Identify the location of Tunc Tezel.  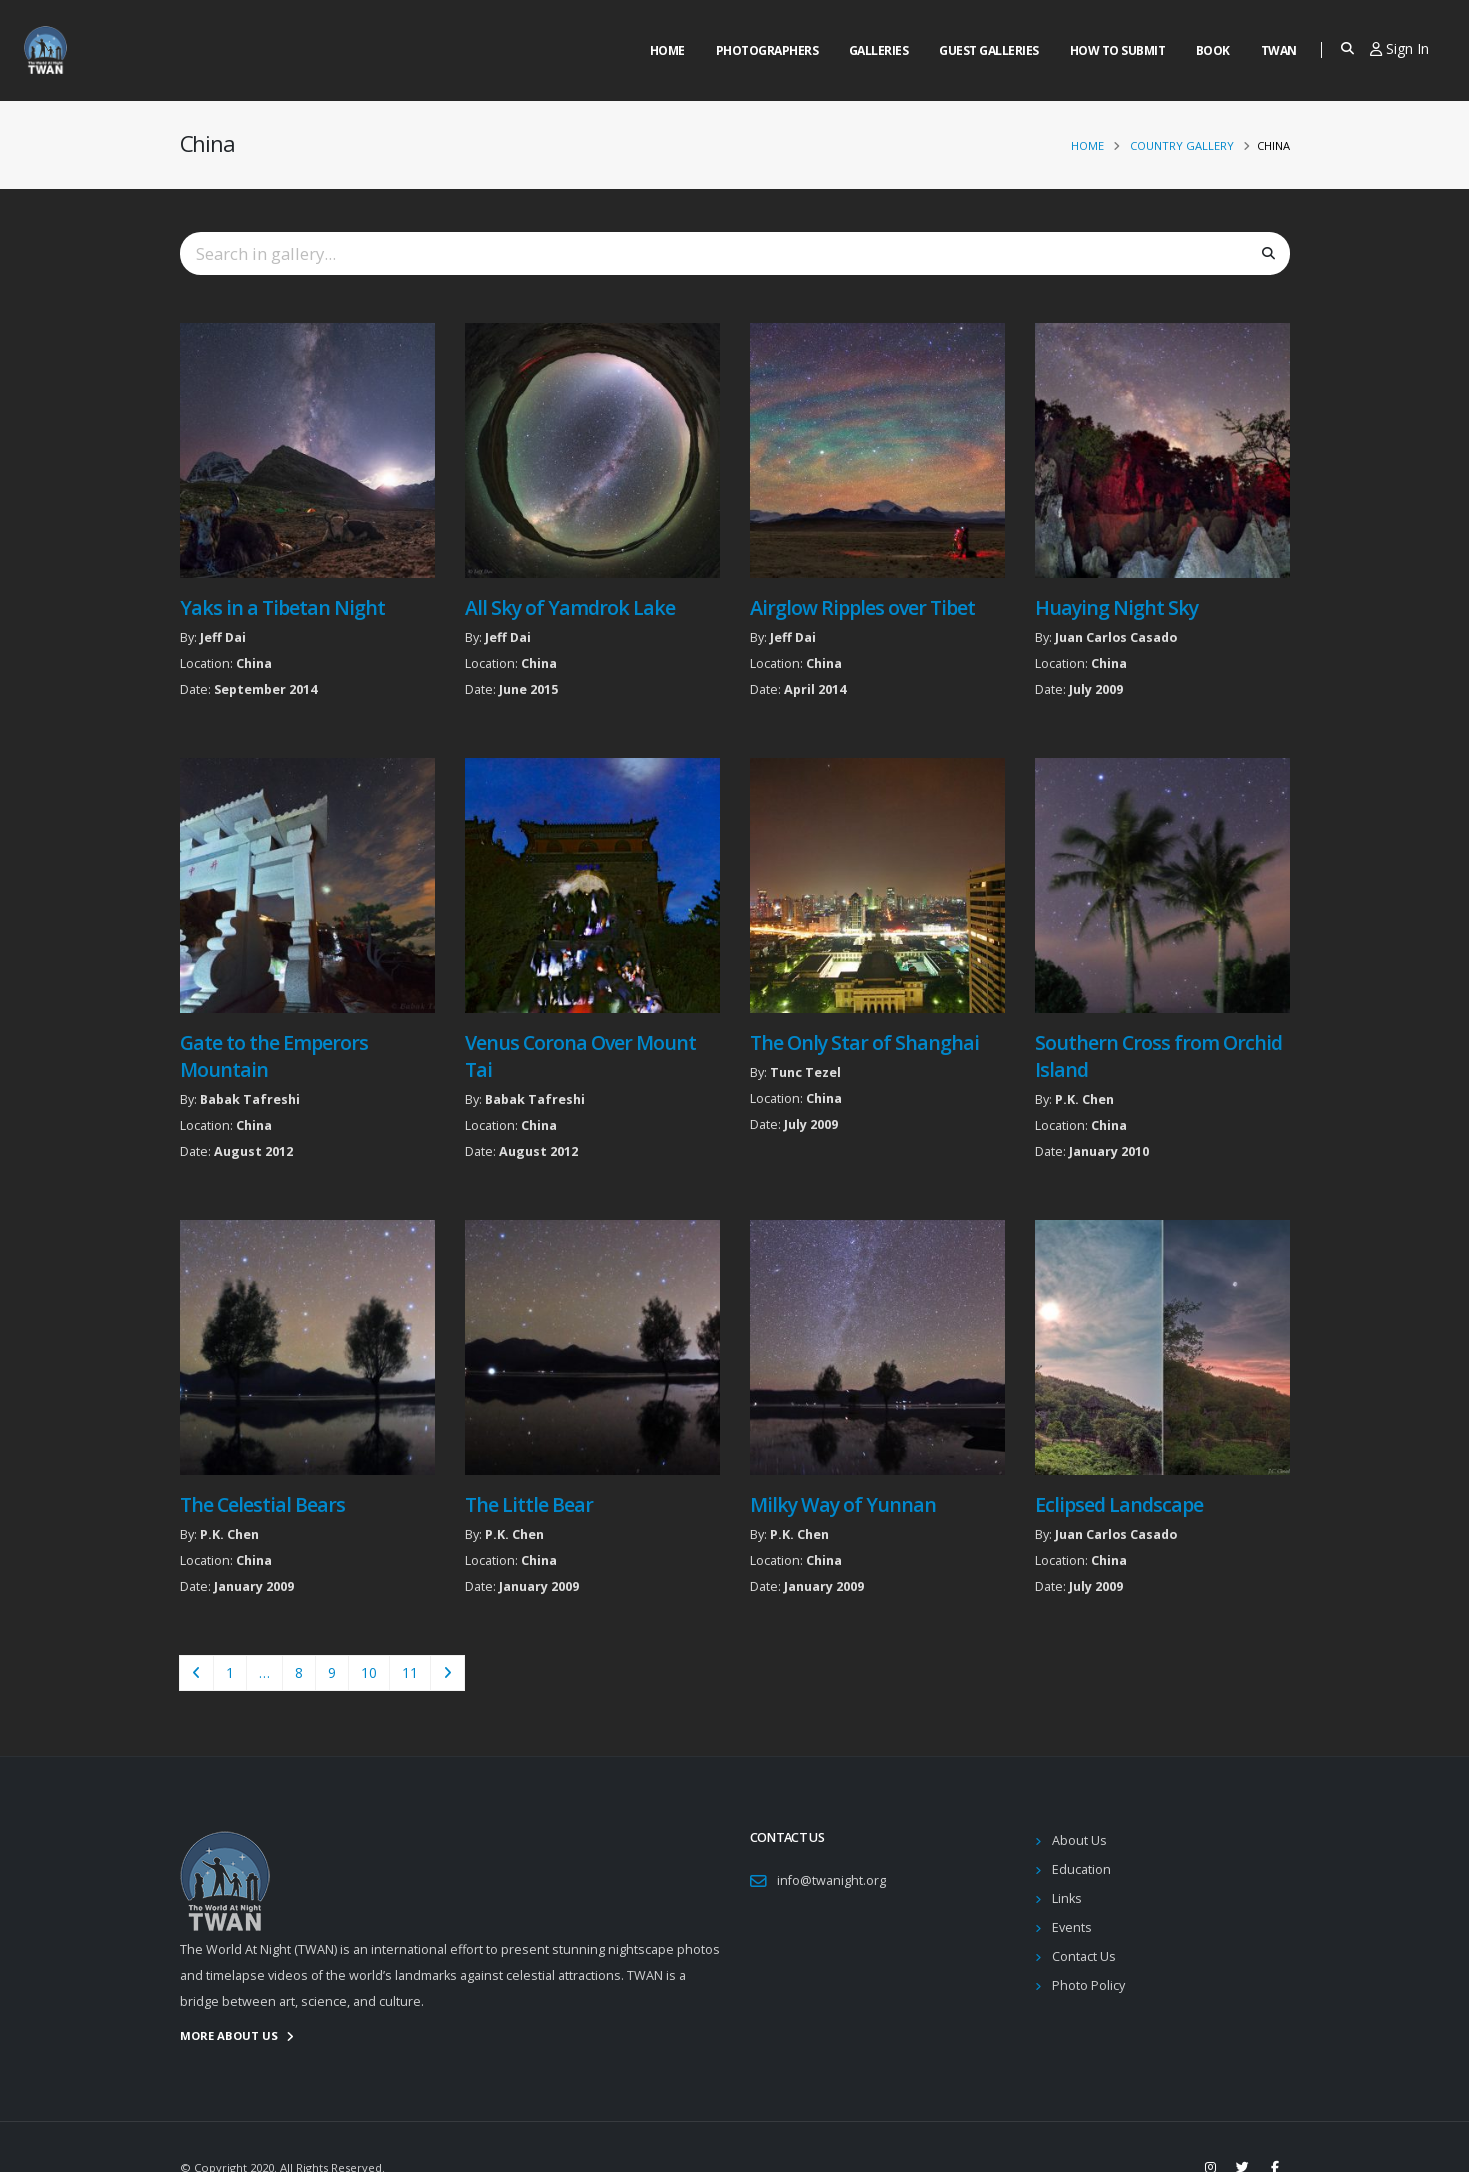
(805, 1072).